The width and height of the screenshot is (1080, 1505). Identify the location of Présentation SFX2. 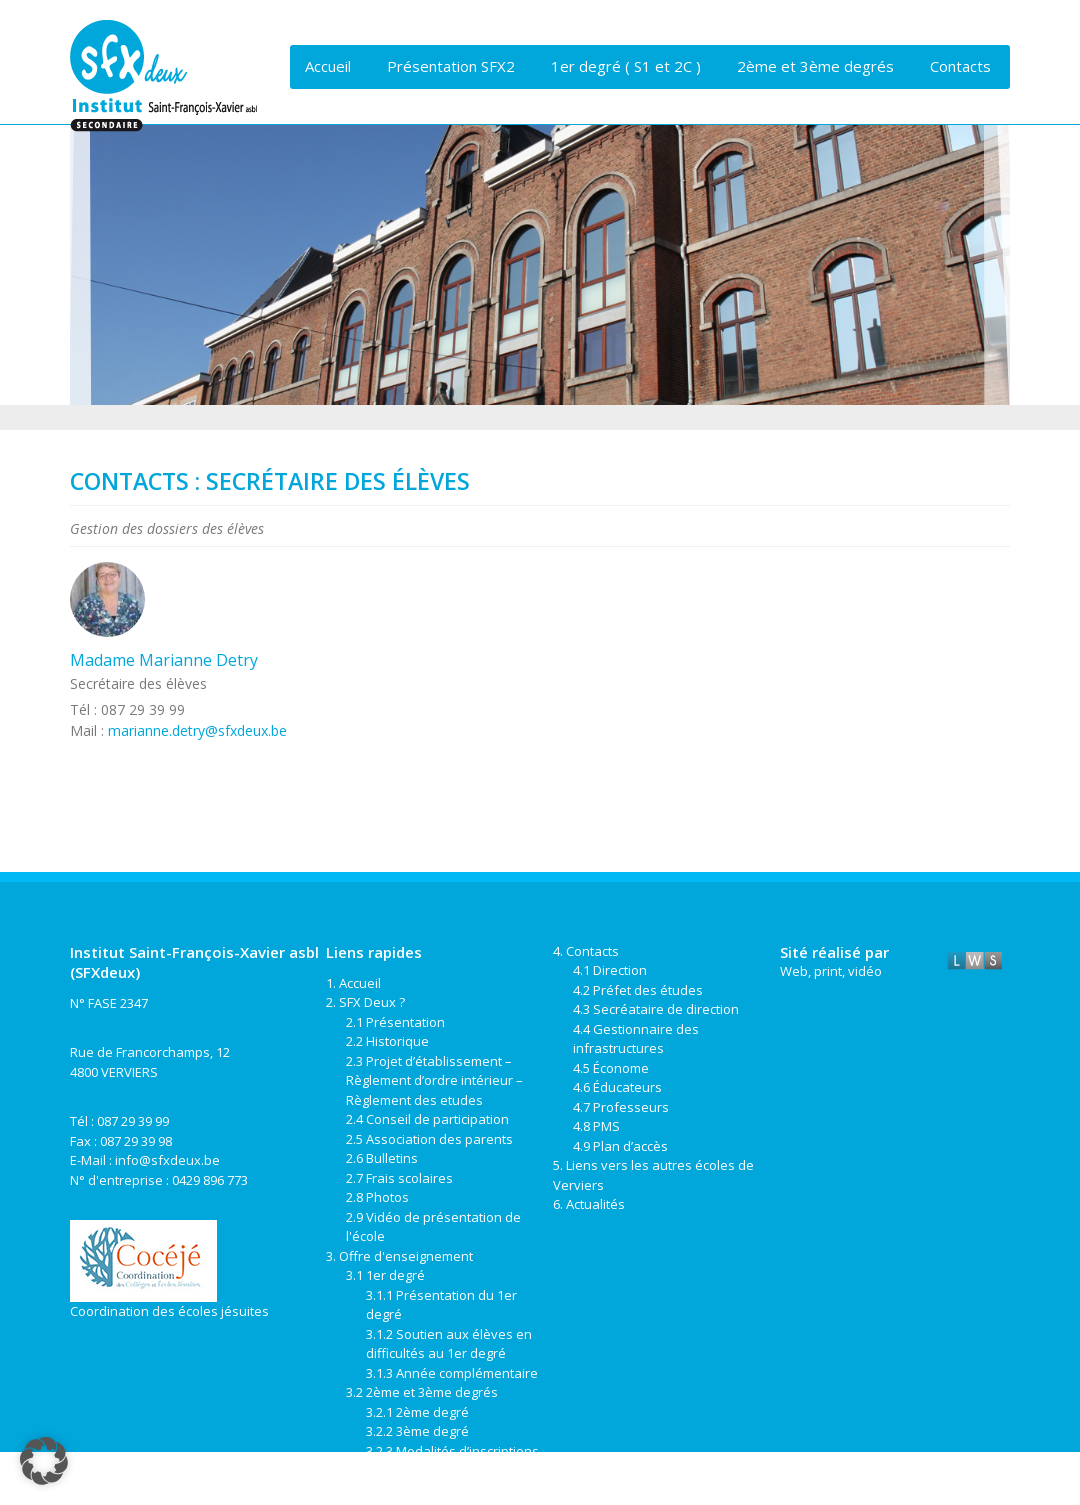
(451, 66).